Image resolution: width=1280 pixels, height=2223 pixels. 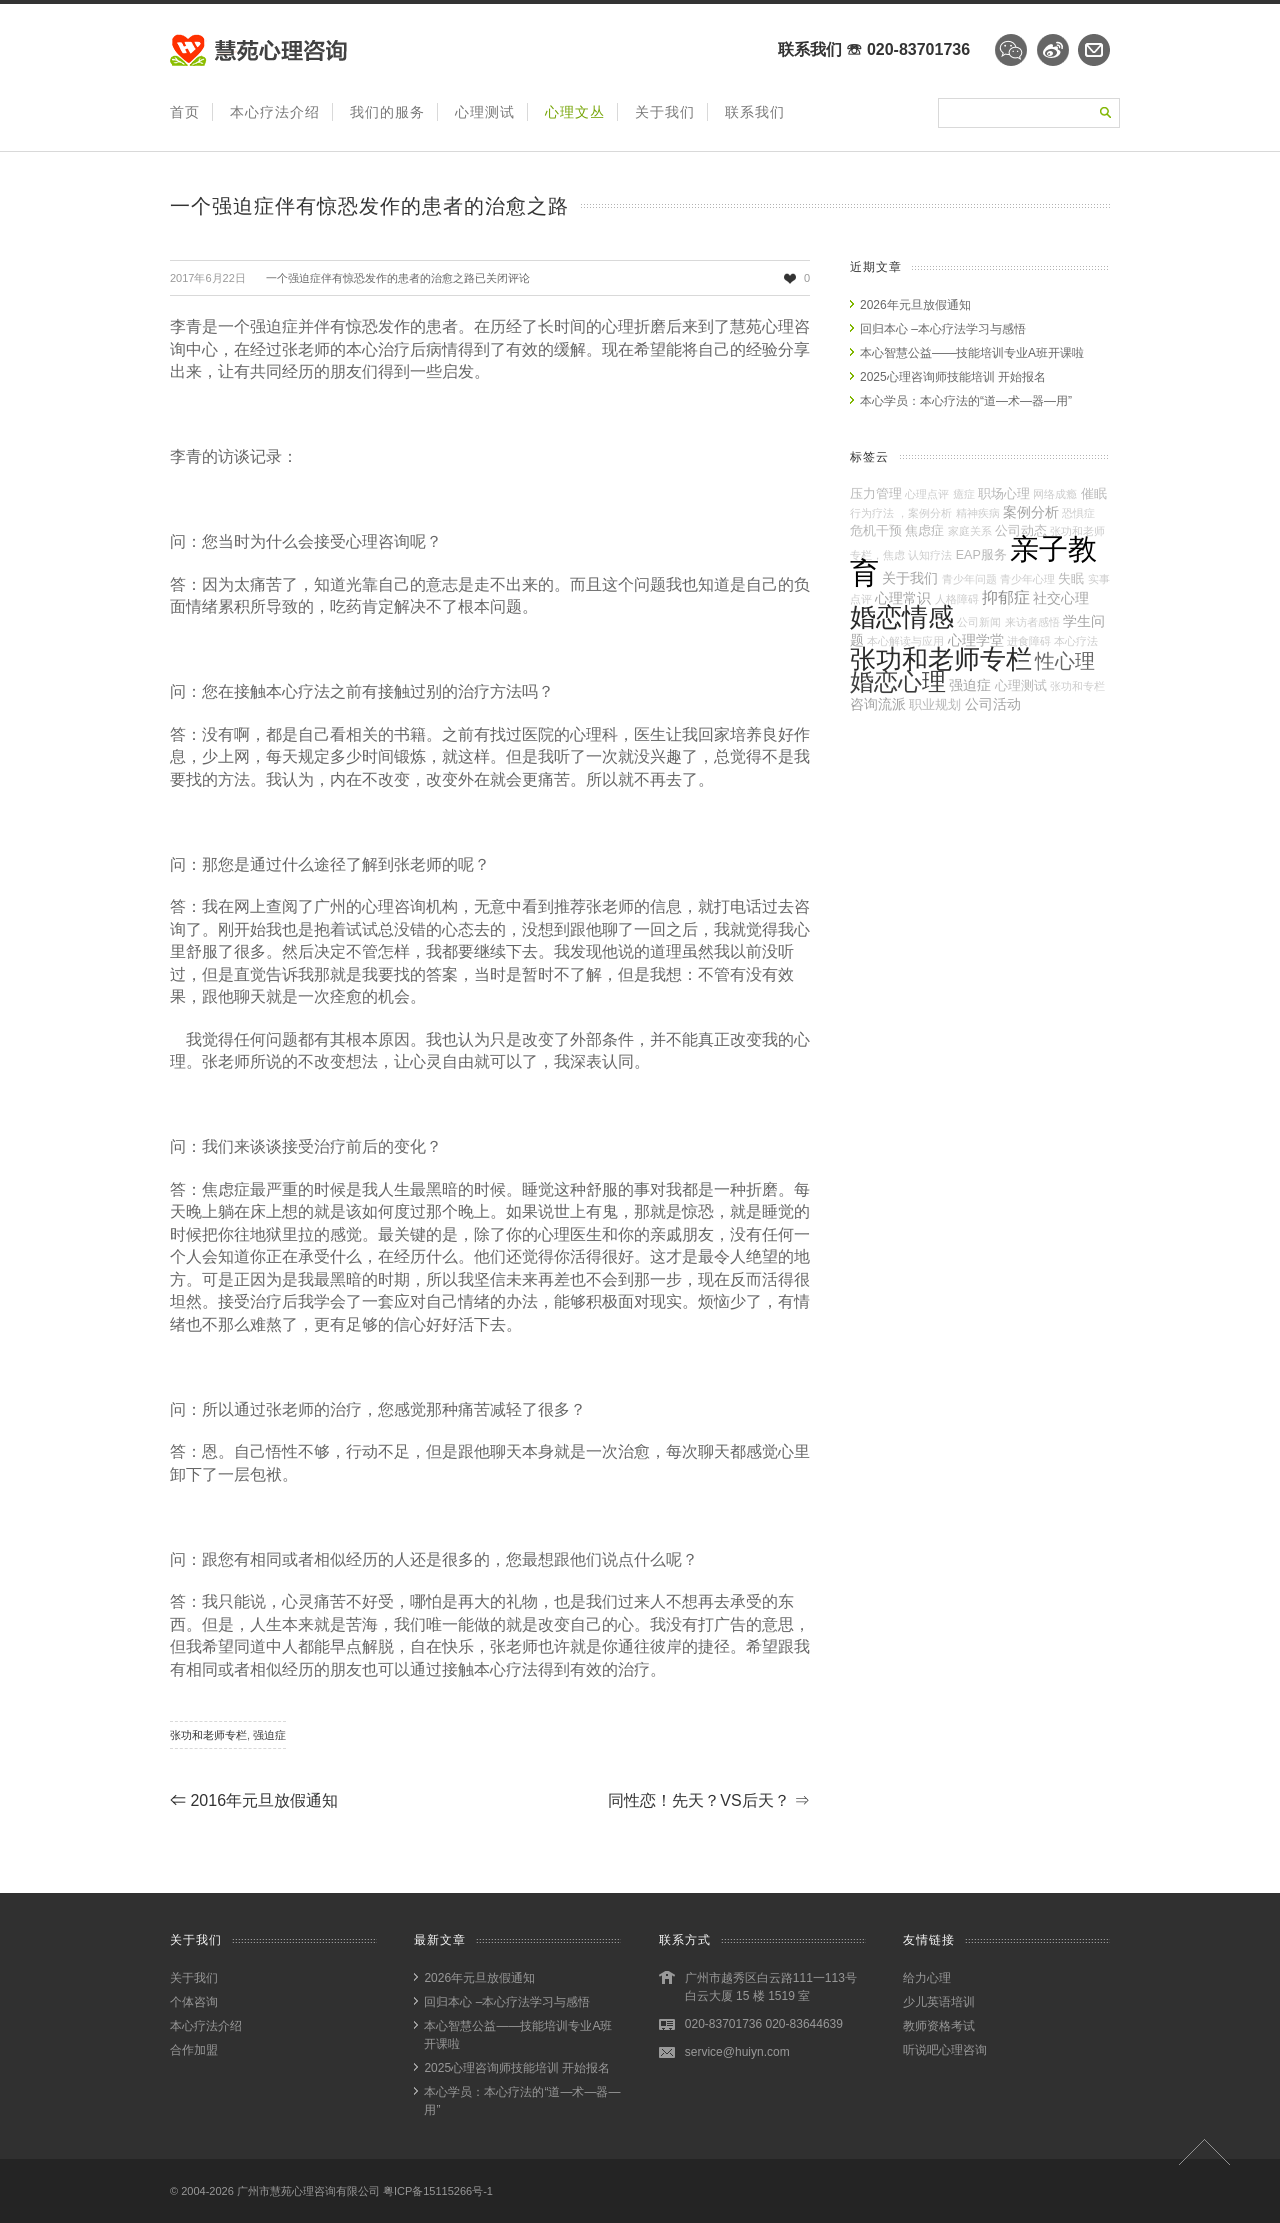 What do you see at coordinates (878, 704) in the screenshot?
I see `咨询流派` at bounding box center [878, 704].